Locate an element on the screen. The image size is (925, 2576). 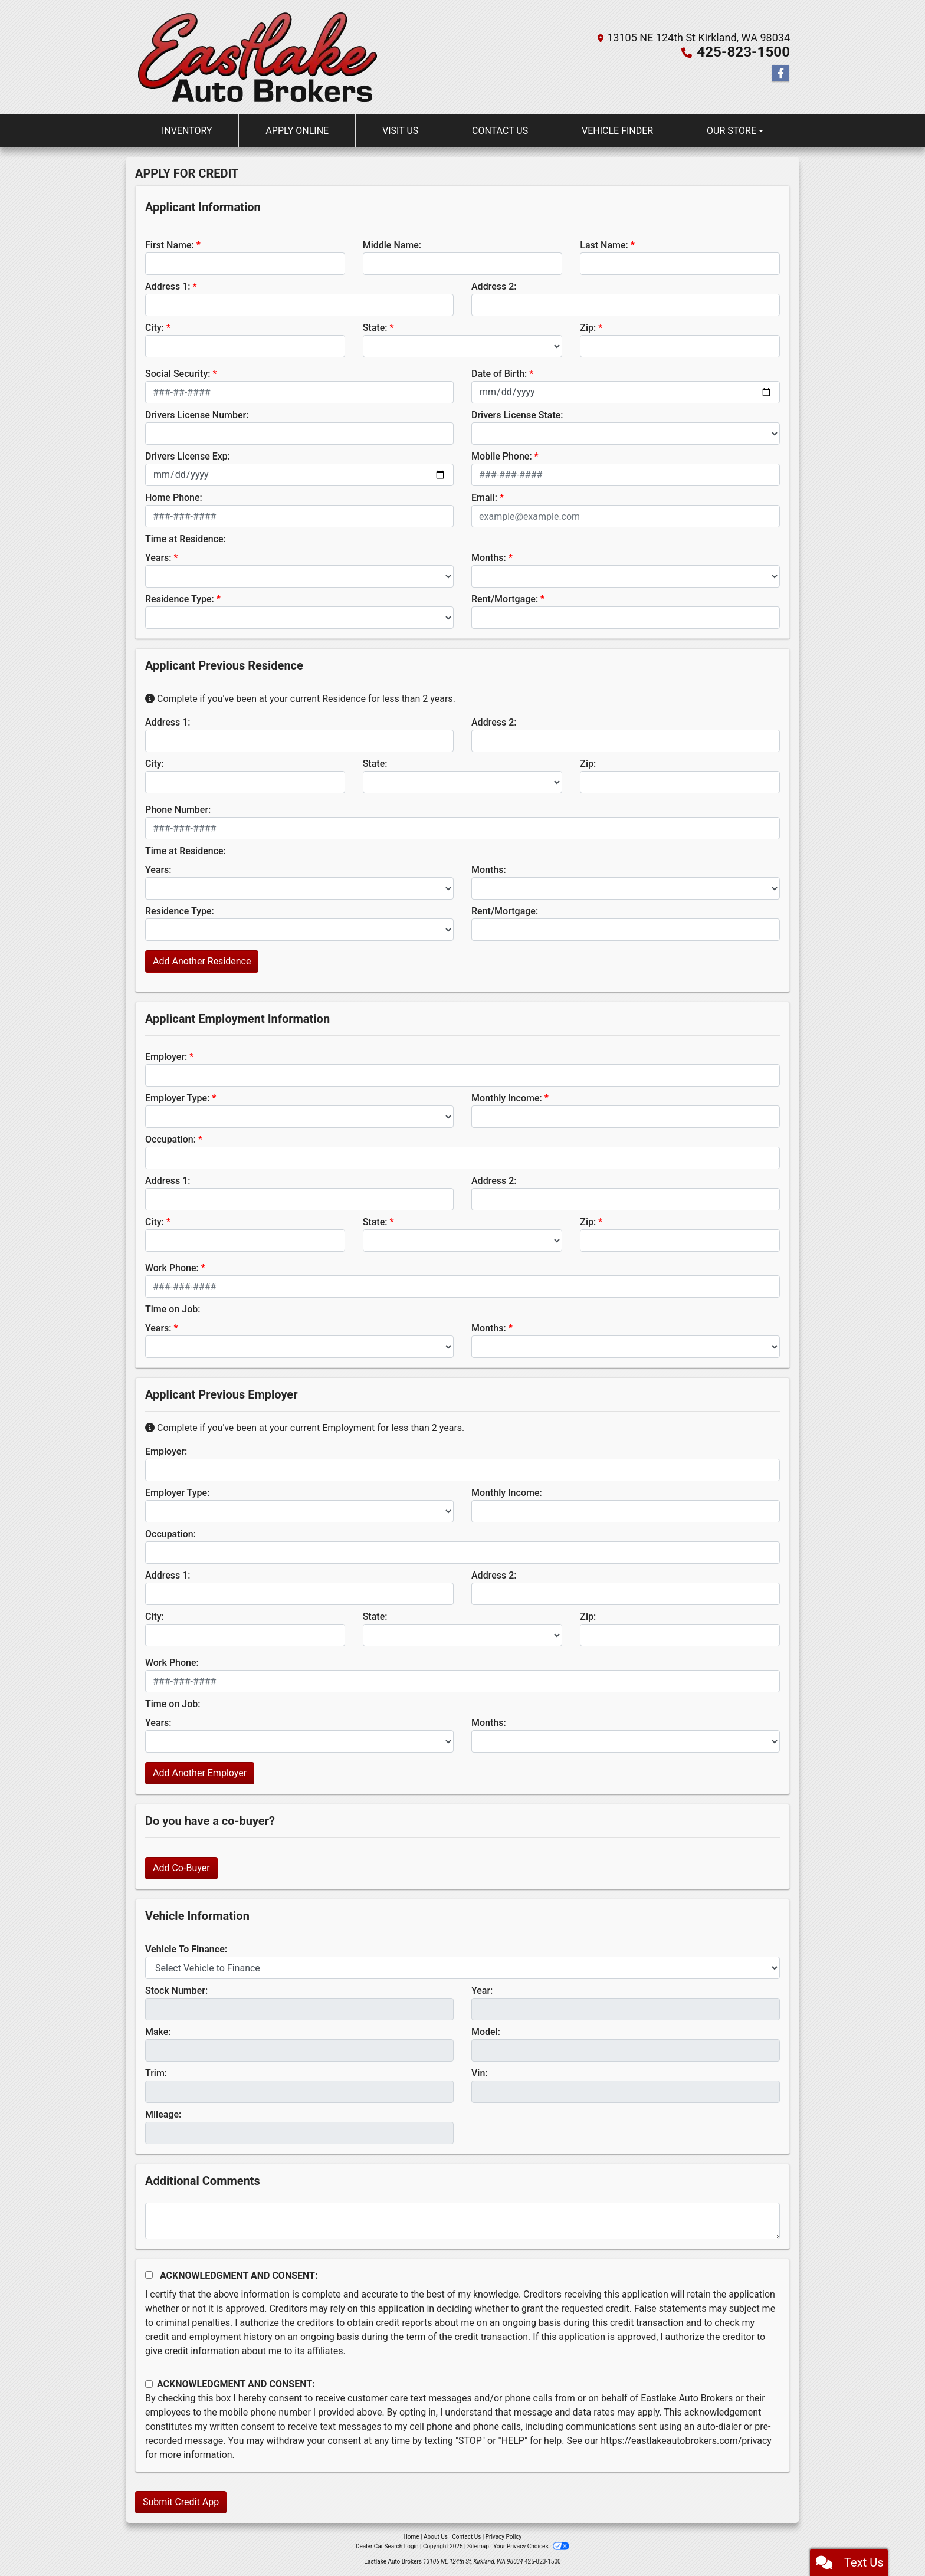
First Name: is located at coordinates (169, 245).